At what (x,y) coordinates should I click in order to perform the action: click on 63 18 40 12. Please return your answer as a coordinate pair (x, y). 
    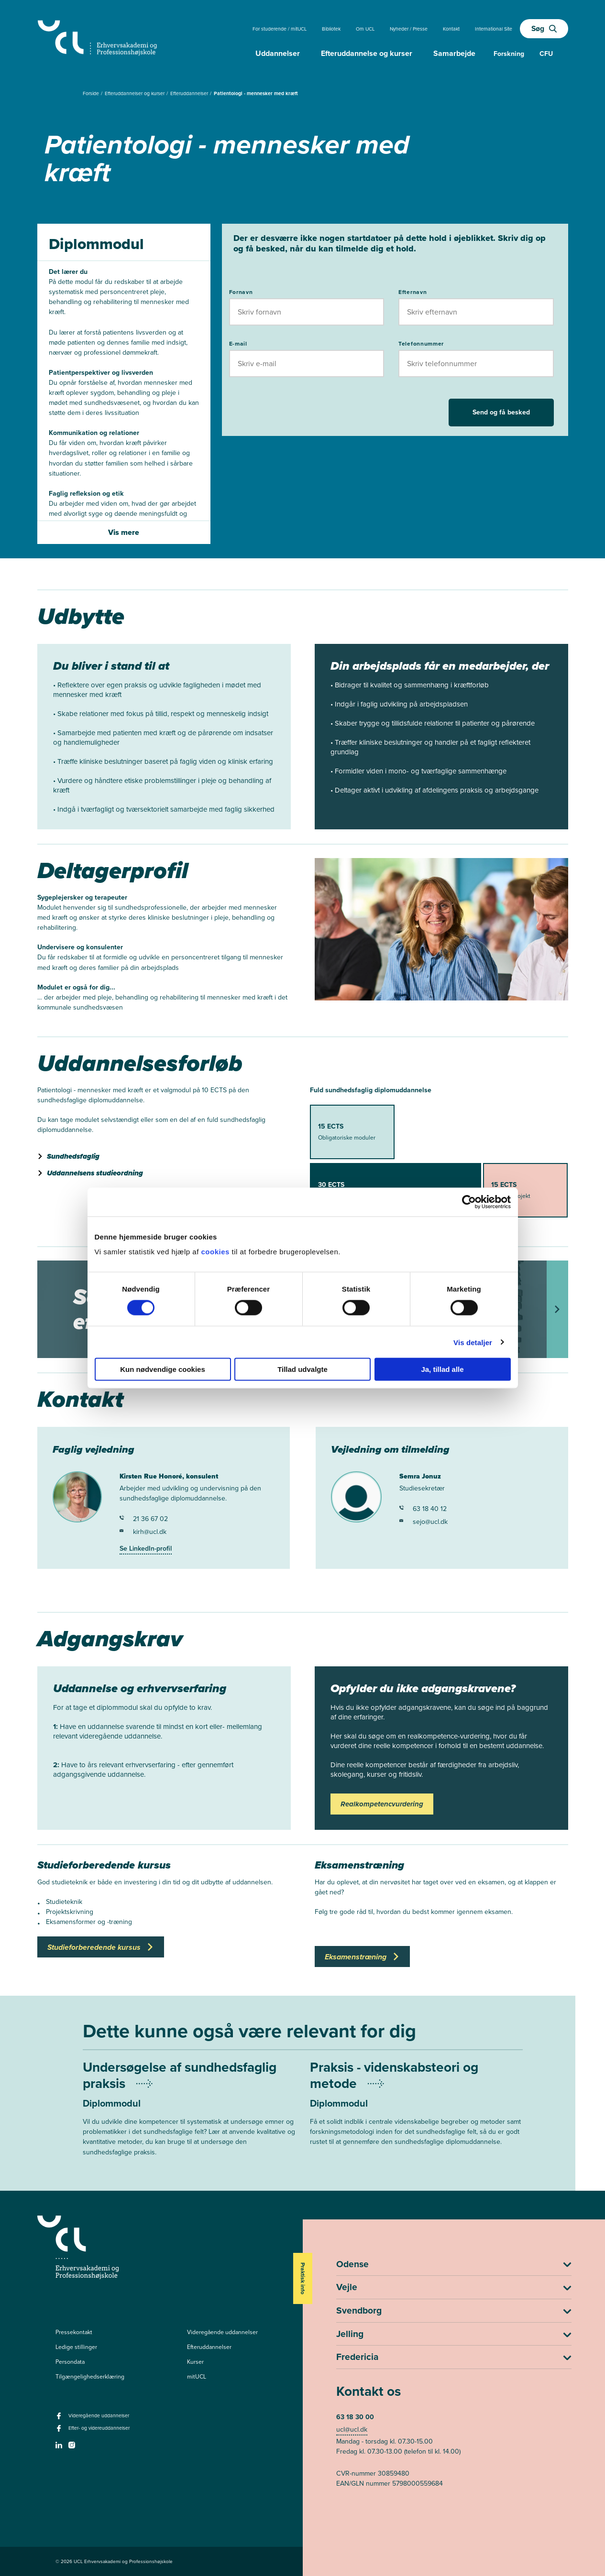
    Looking at the image, I should click on (423, 1509).